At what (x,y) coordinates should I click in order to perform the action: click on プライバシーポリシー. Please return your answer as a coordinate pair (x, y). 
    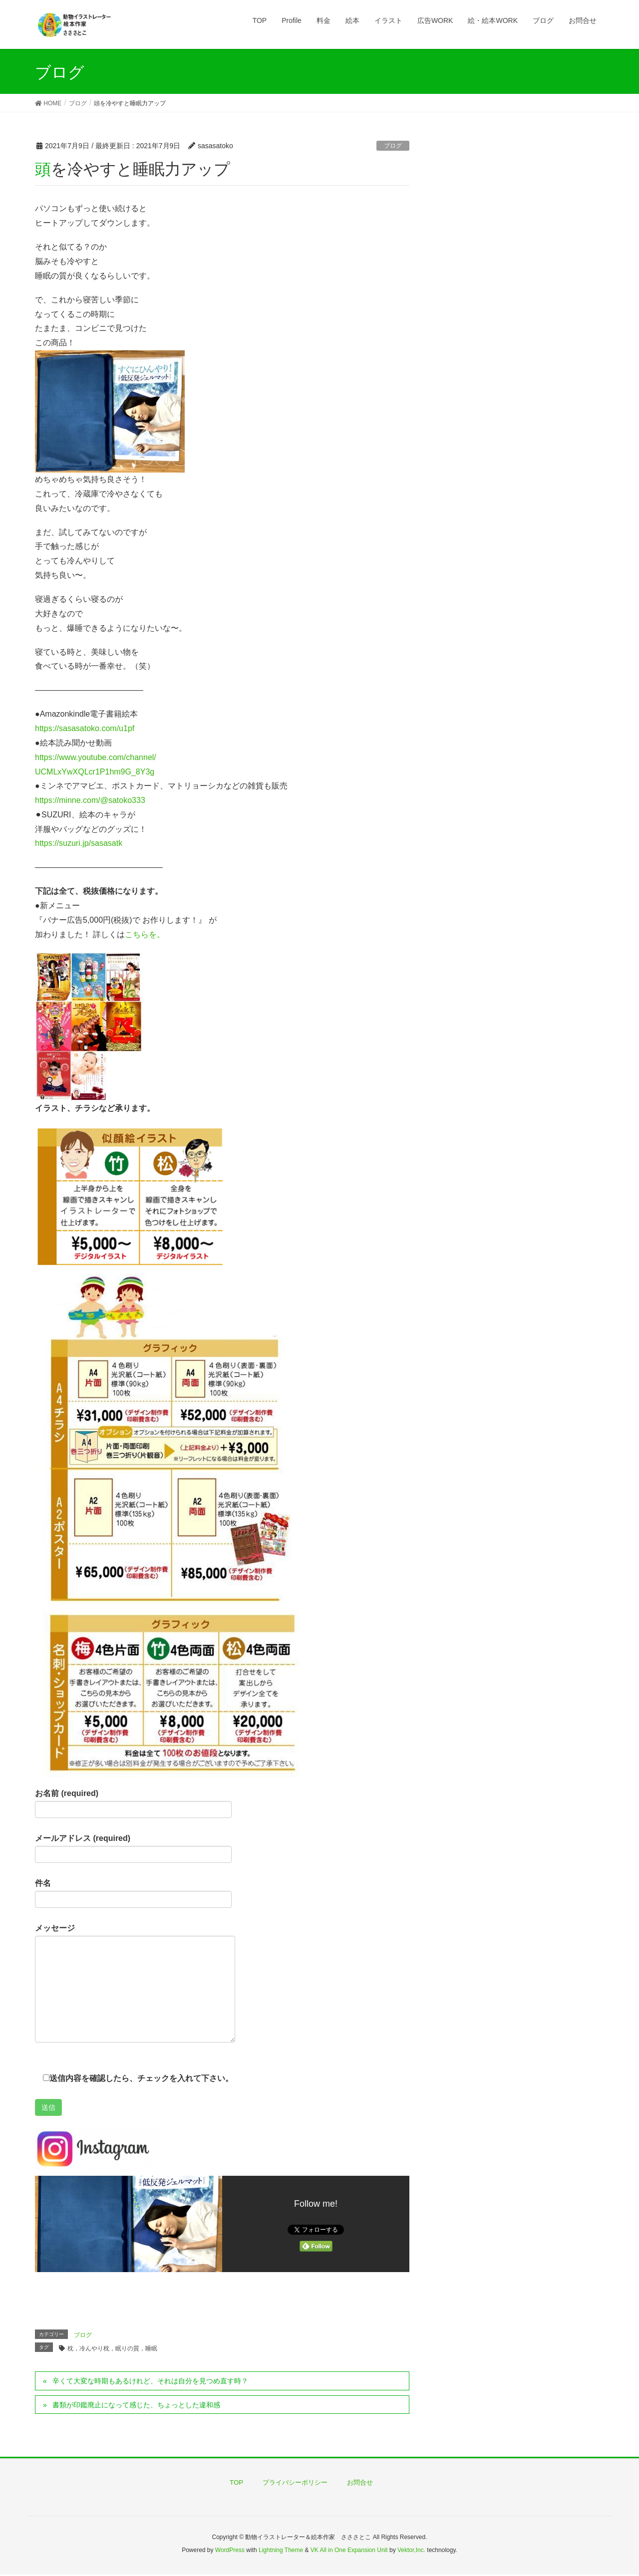
    Looking at the image, I should click on (295, 2482).